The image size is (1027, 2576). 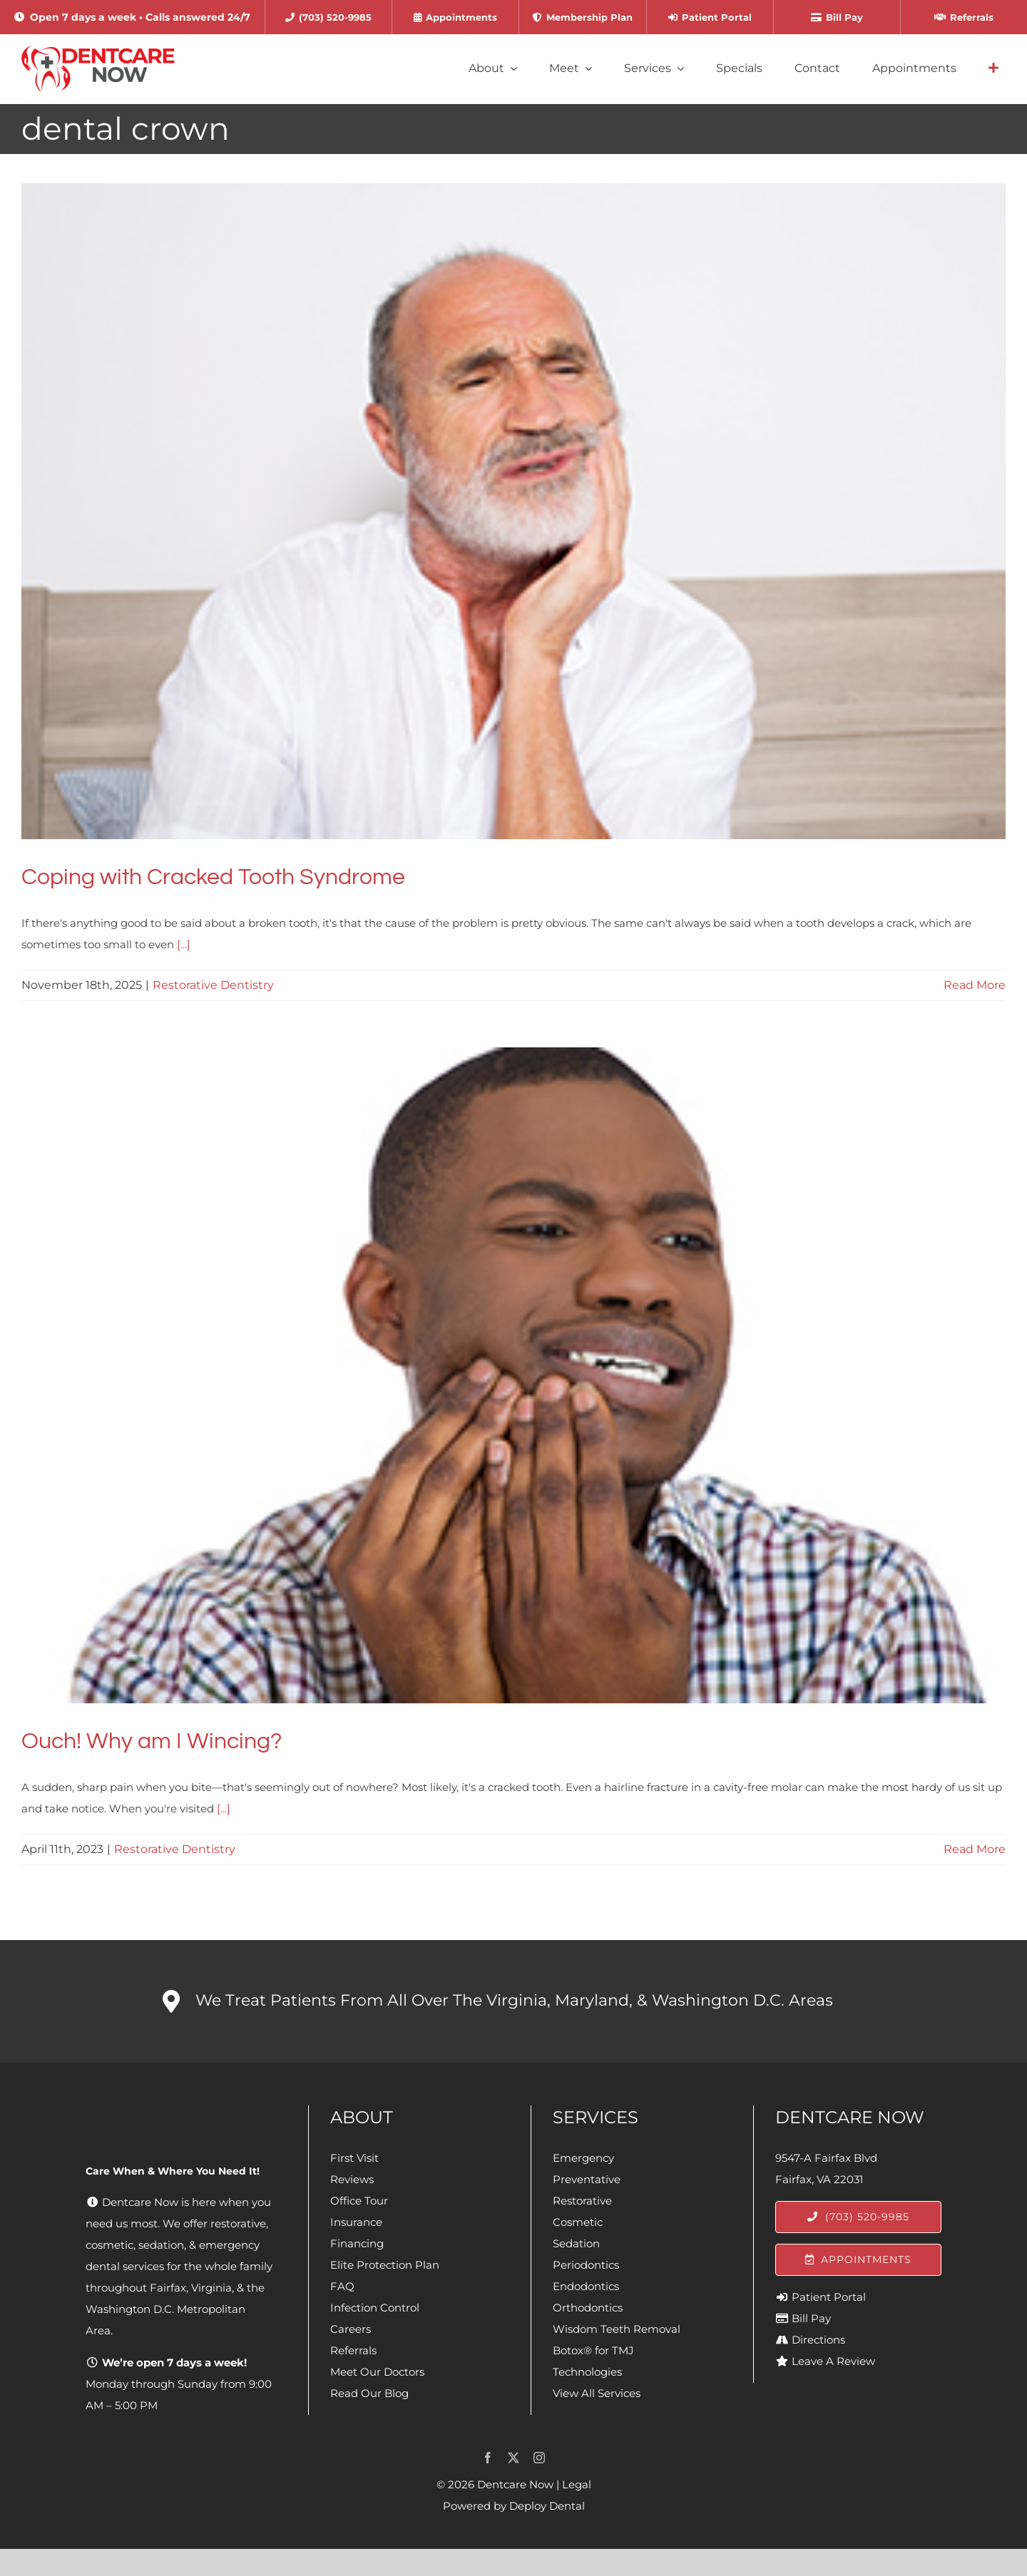 I want to click on Coping with Cracked Tooth Syndrome, so click(x=213, y=877).